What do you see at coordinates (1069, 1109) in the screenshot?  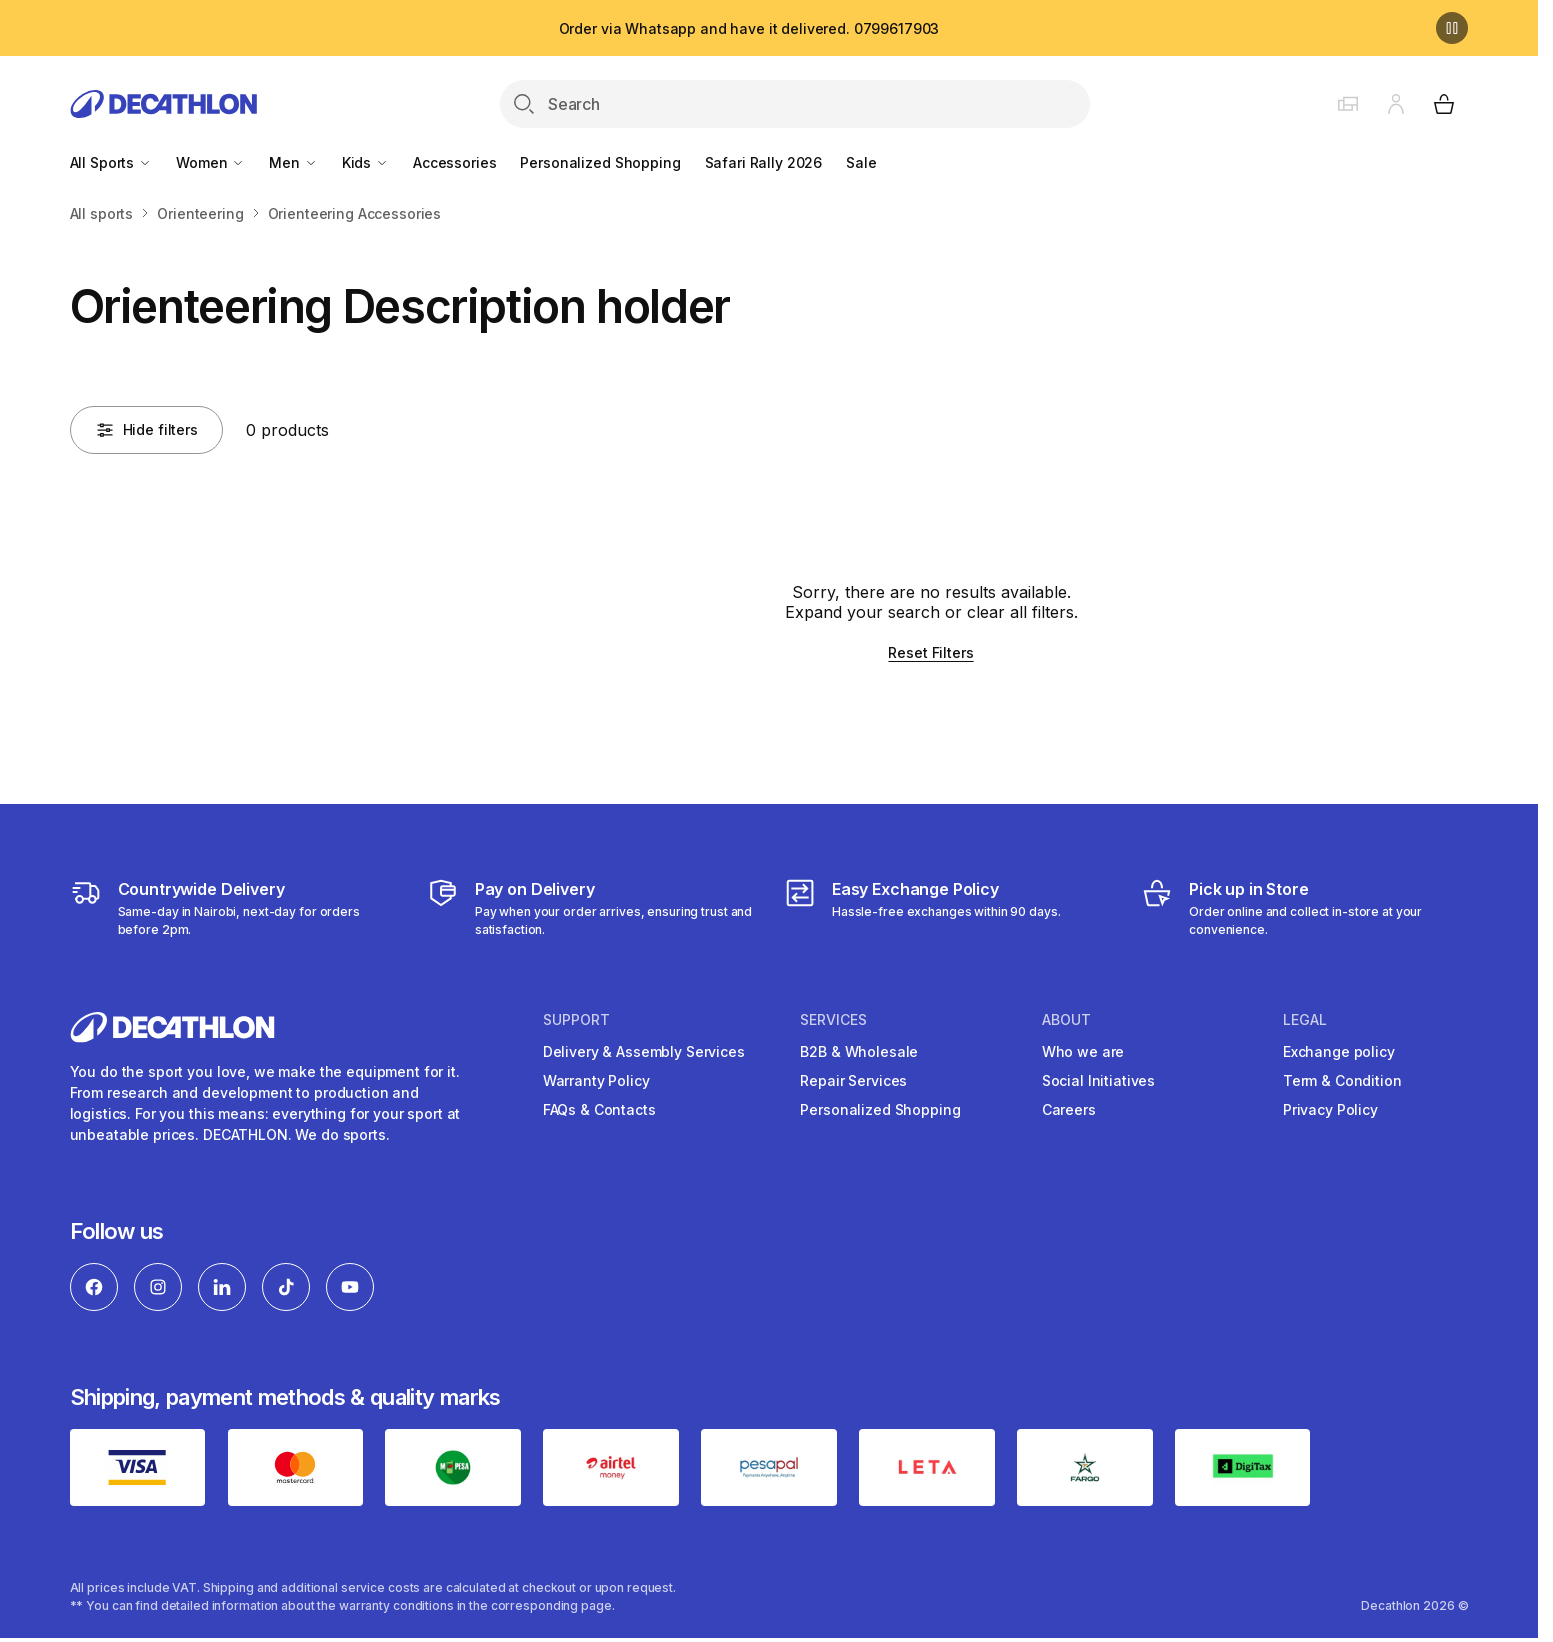 I see `Careers` at bounding box center [1069, 1109].